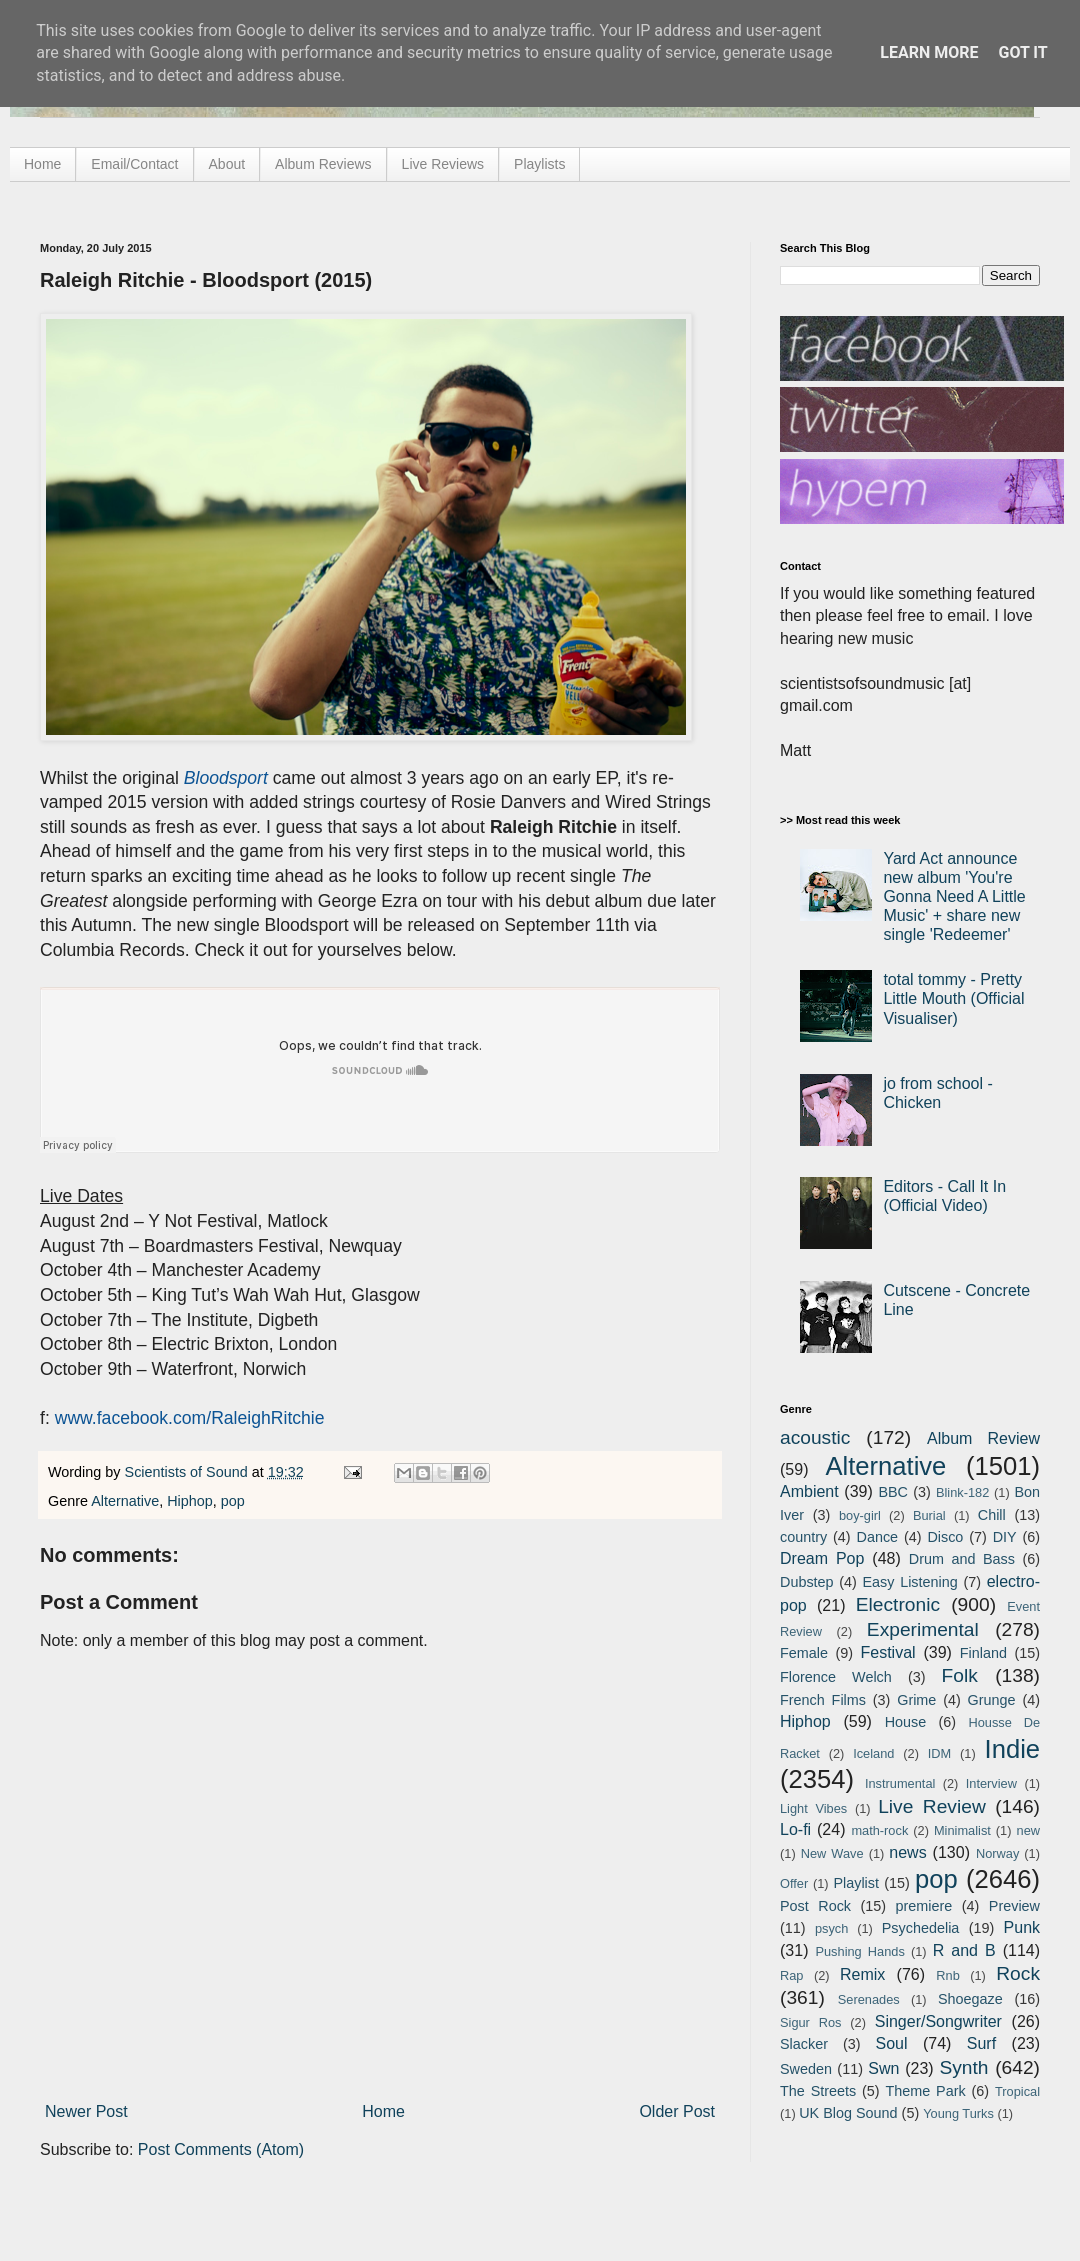 This screenshot has height=2261, width=1080. Describe the element at coordinates (1022, 1927) in the screenshot. I see `Punk` at that location.